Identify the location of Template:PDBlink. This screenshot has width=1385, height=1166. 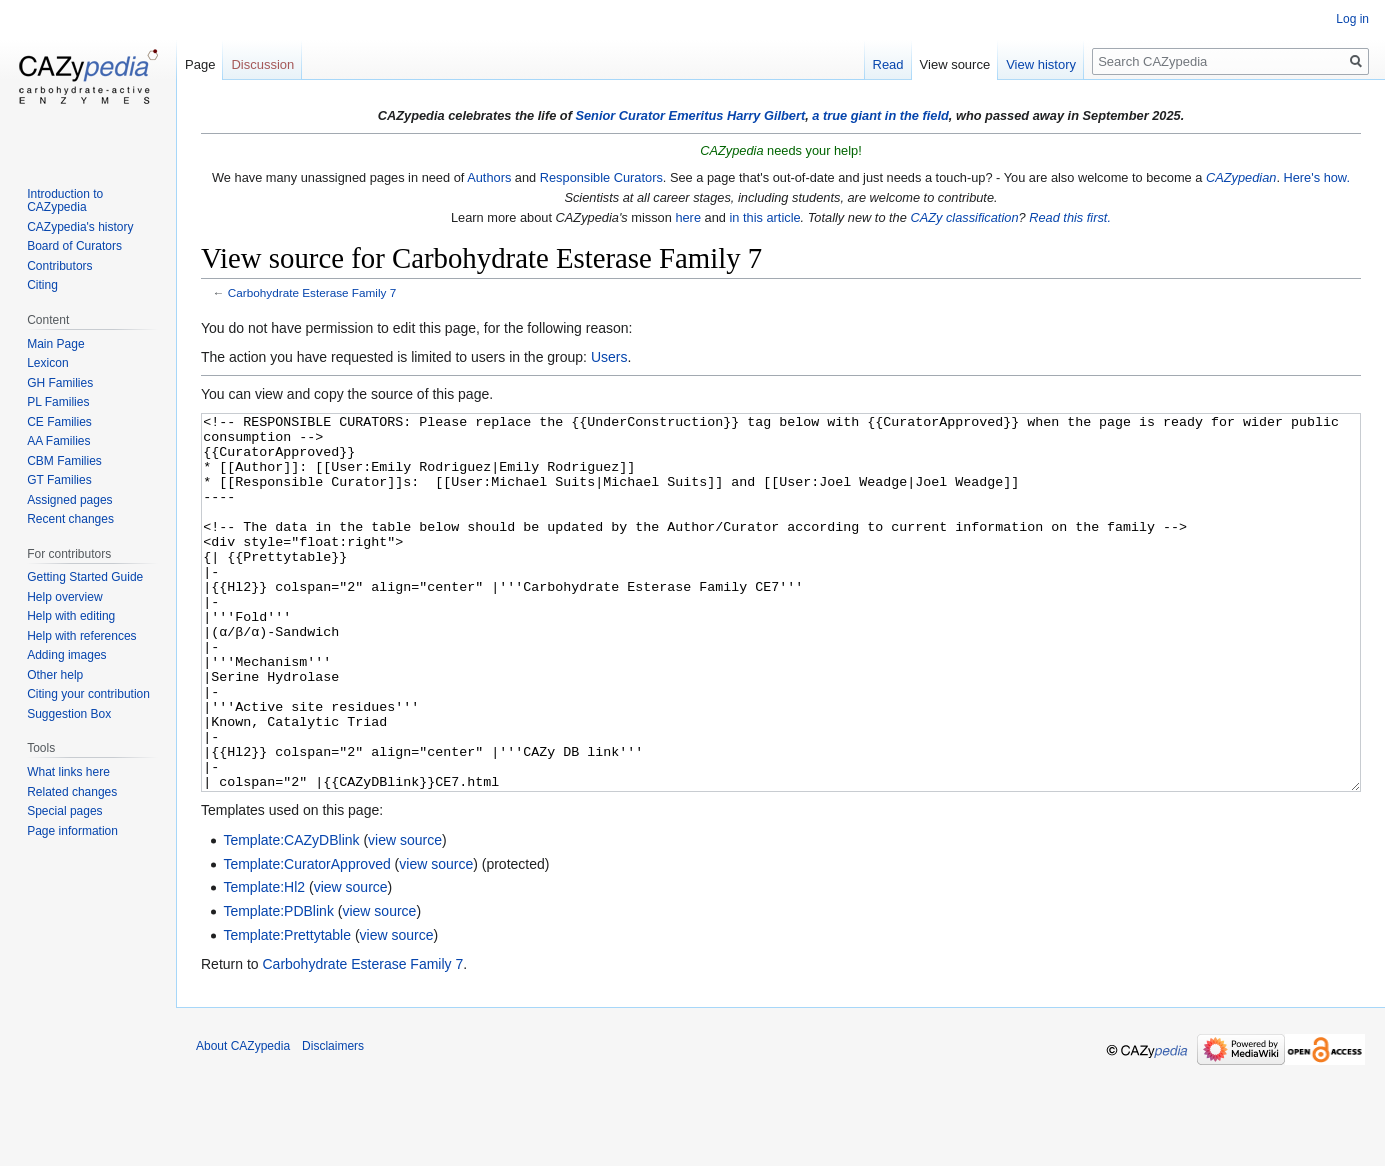
(278, 986).